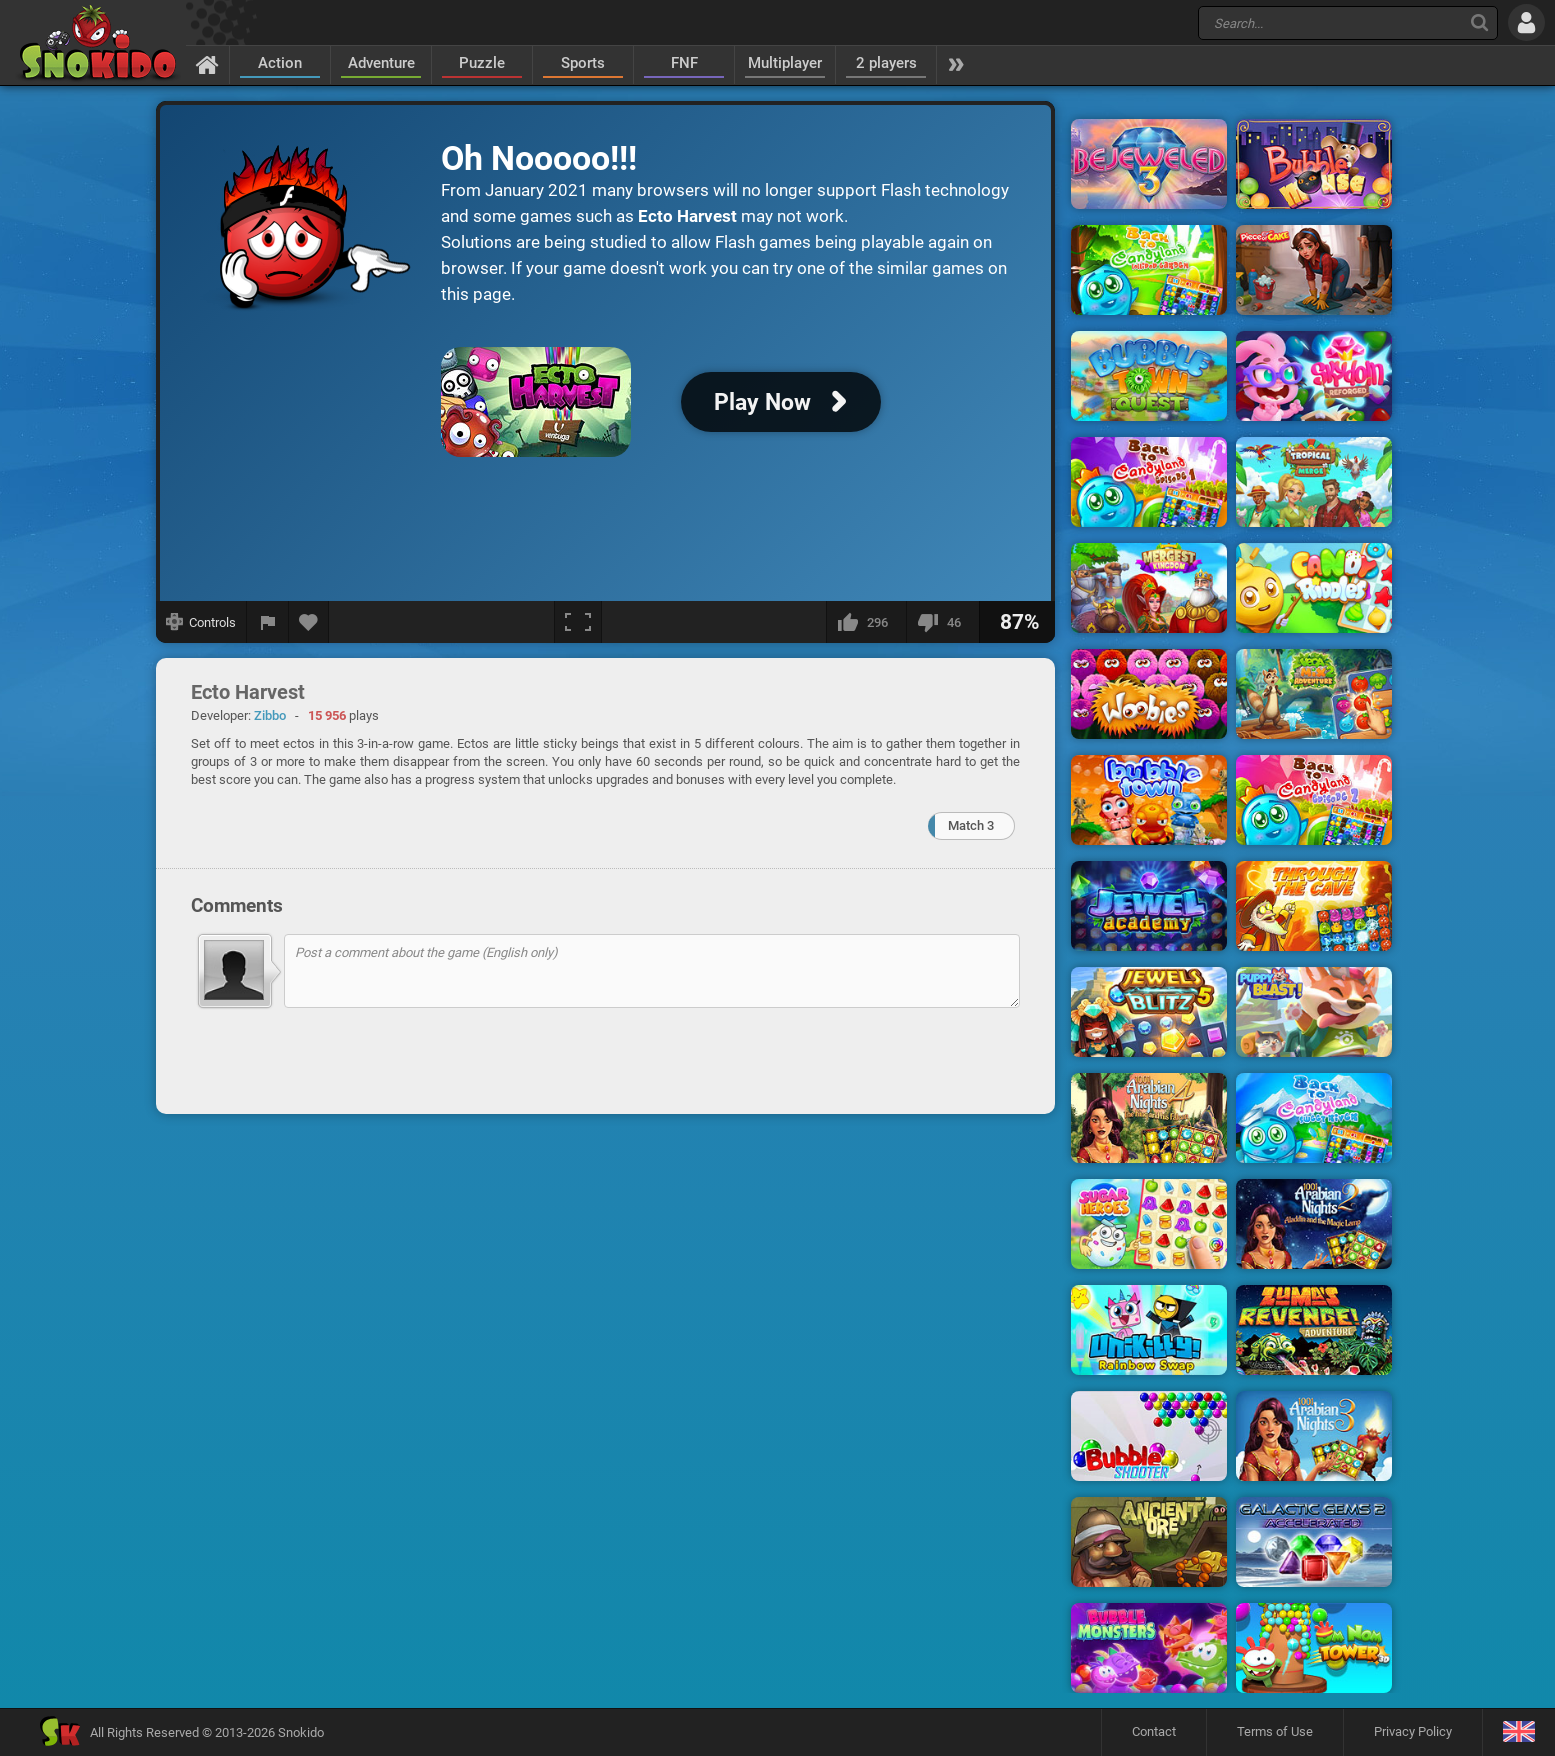  What do you see at coordinates (785, 63) in the screenshot?
I see `Multiplayer` at bounding box center [785, 63].